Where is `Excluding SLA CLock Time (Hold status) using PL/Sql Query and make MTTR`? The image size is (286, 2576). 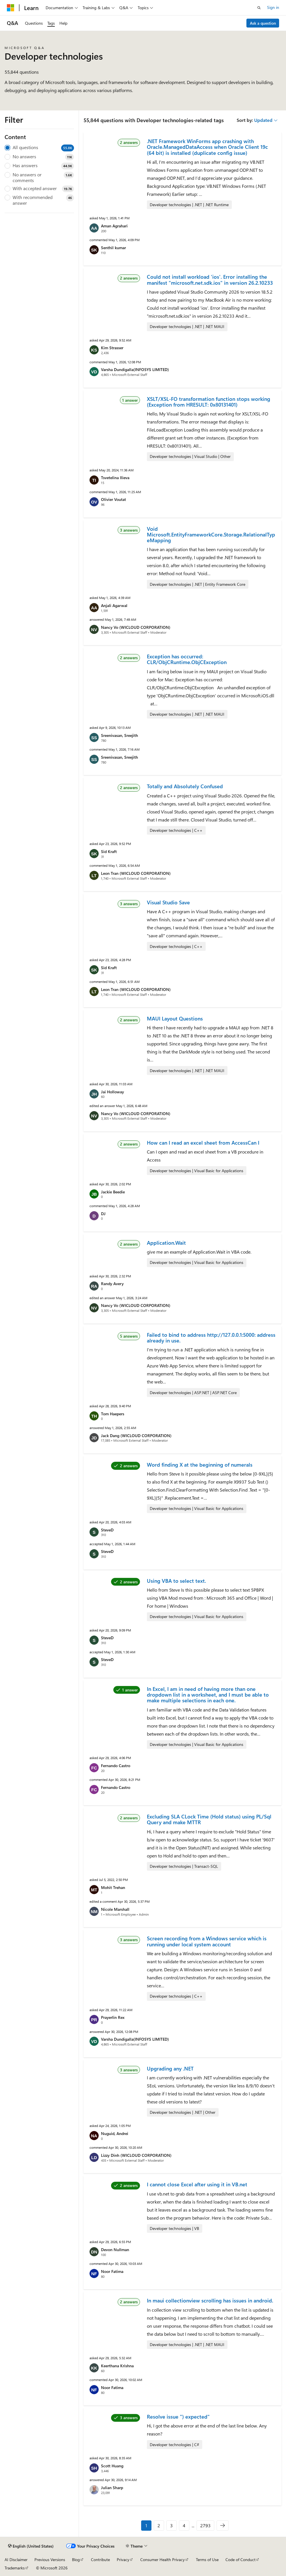
Excluding SLA CLock Time (Hold status) using PL/Sql Query and make MTTR is located at coordinates (209, 1819).